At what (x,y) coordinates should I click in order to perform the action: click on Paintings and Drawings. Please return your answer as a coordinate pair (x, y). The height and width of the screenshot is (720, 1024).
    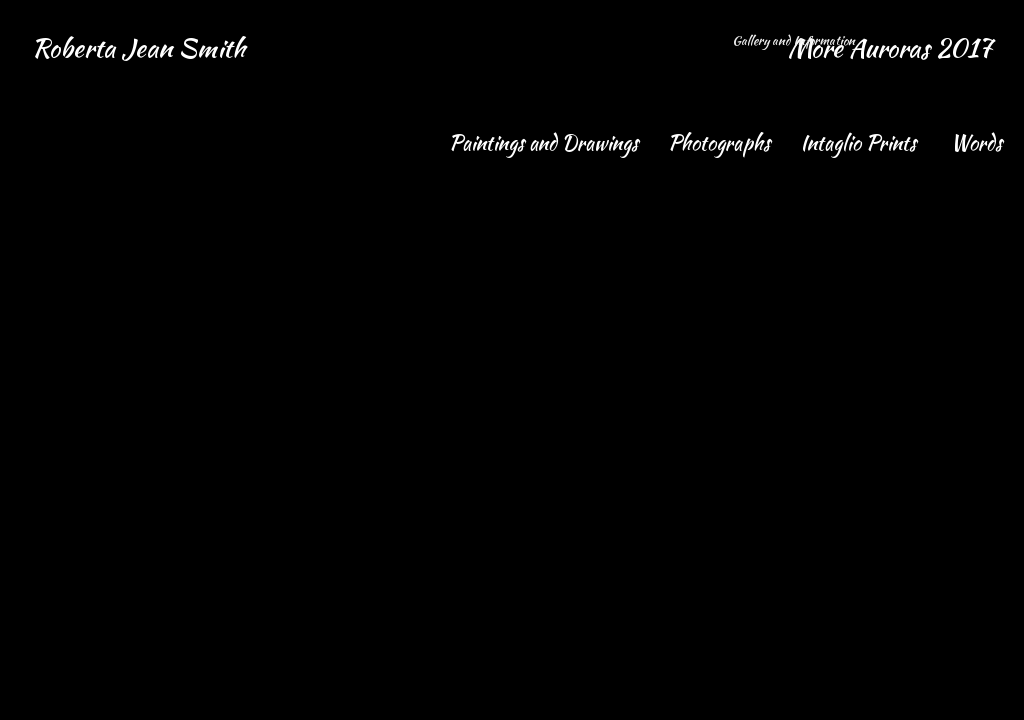
    Looking at the image, I should click on (546, 143).